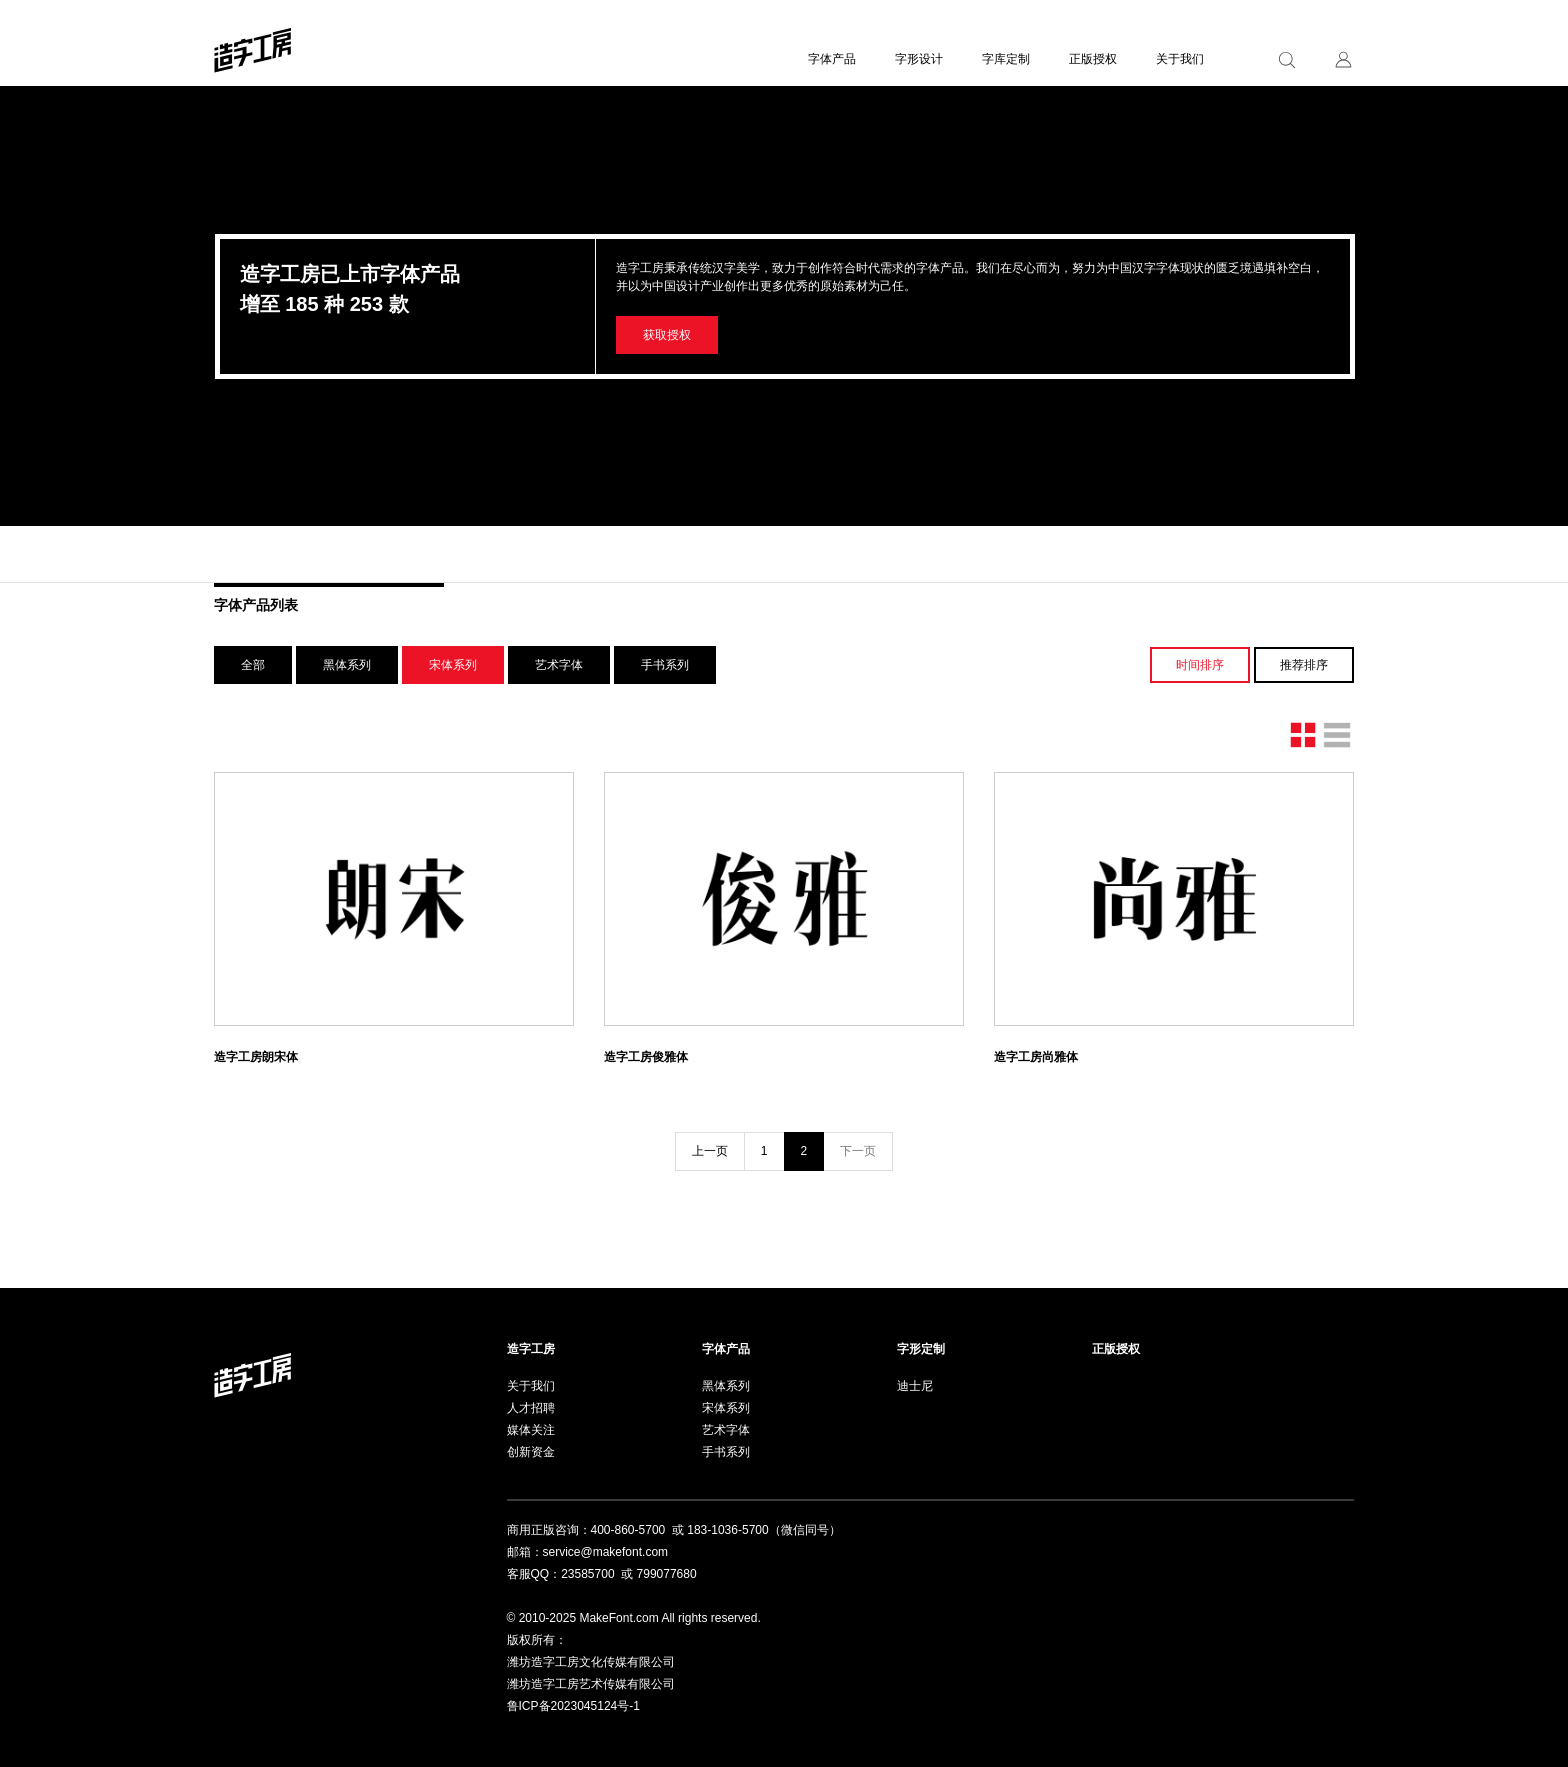 Image resolution: width=1568 pixels, height=1767 pixels. Describe the element at coordinates (665, 665) in the screenshot. I see `手书系列` at that location.